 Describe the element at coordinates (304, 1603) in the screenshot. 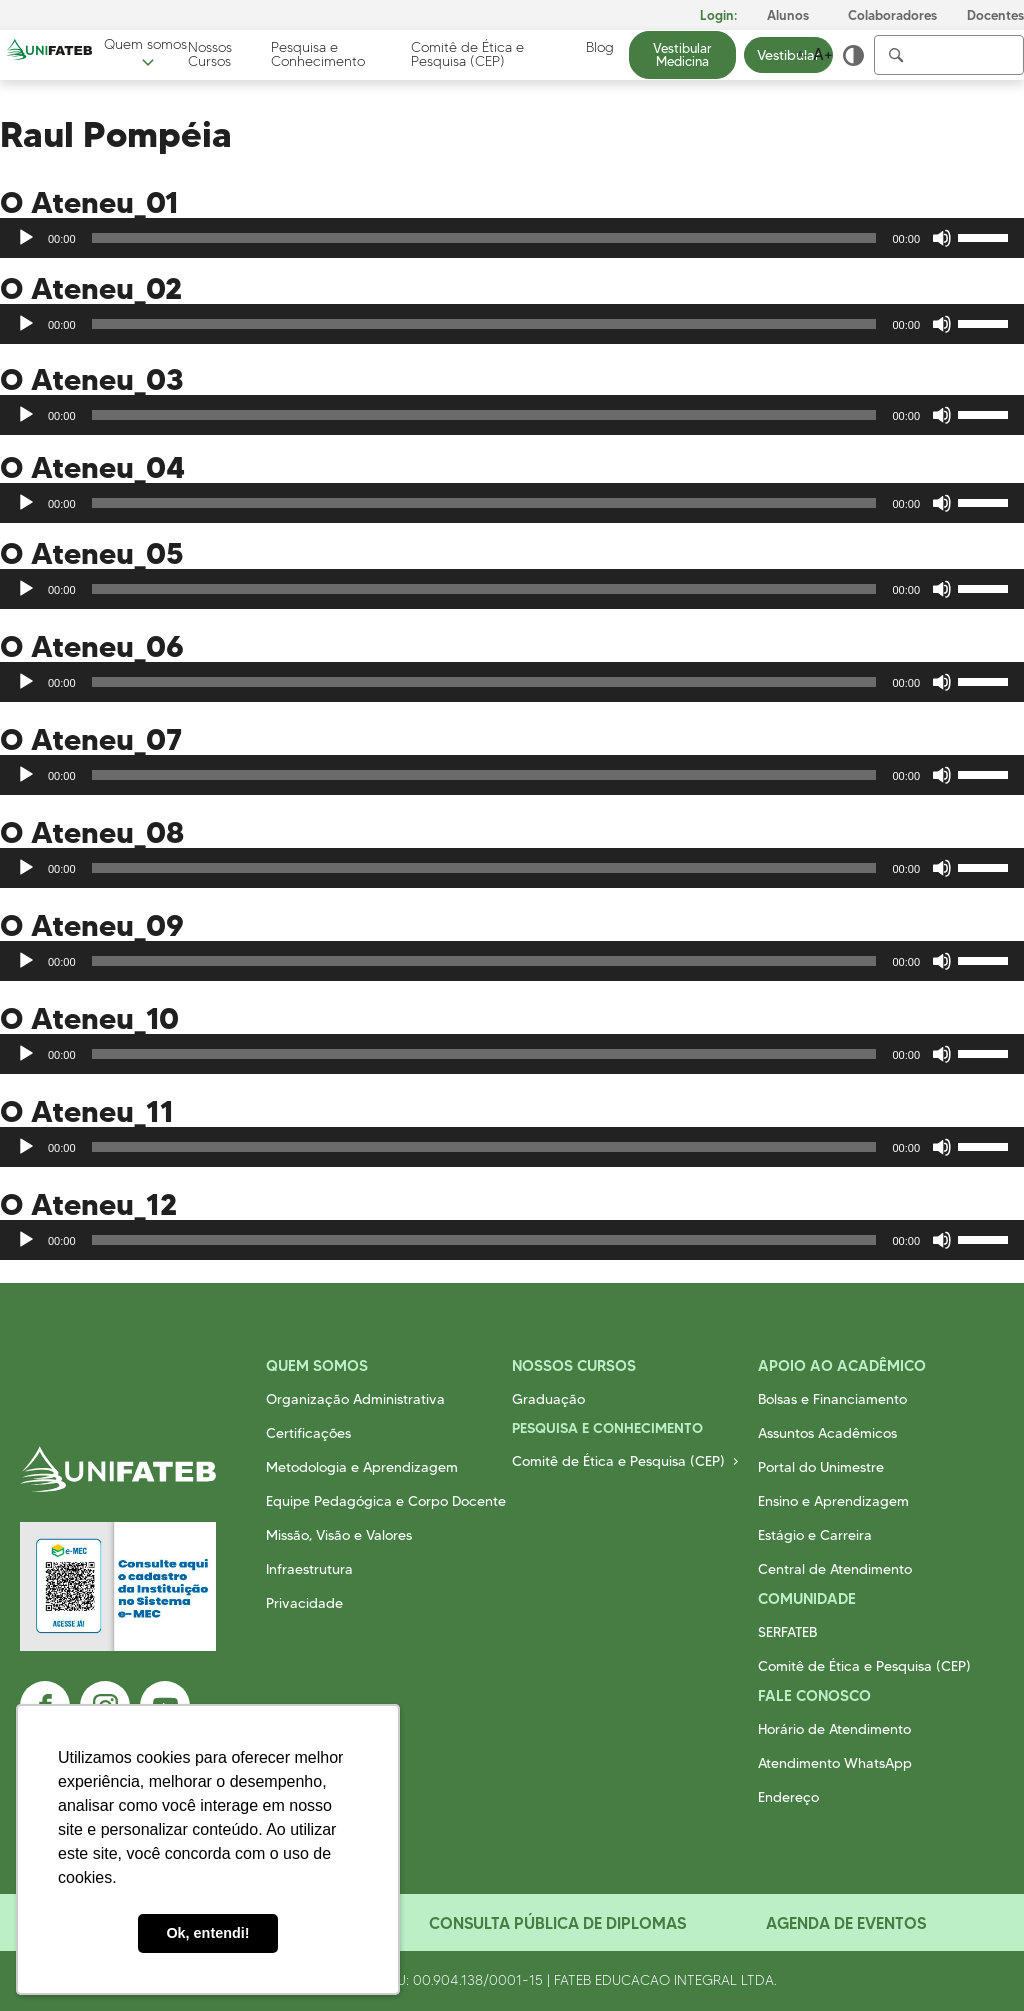

I see `Privacidade` at that location.